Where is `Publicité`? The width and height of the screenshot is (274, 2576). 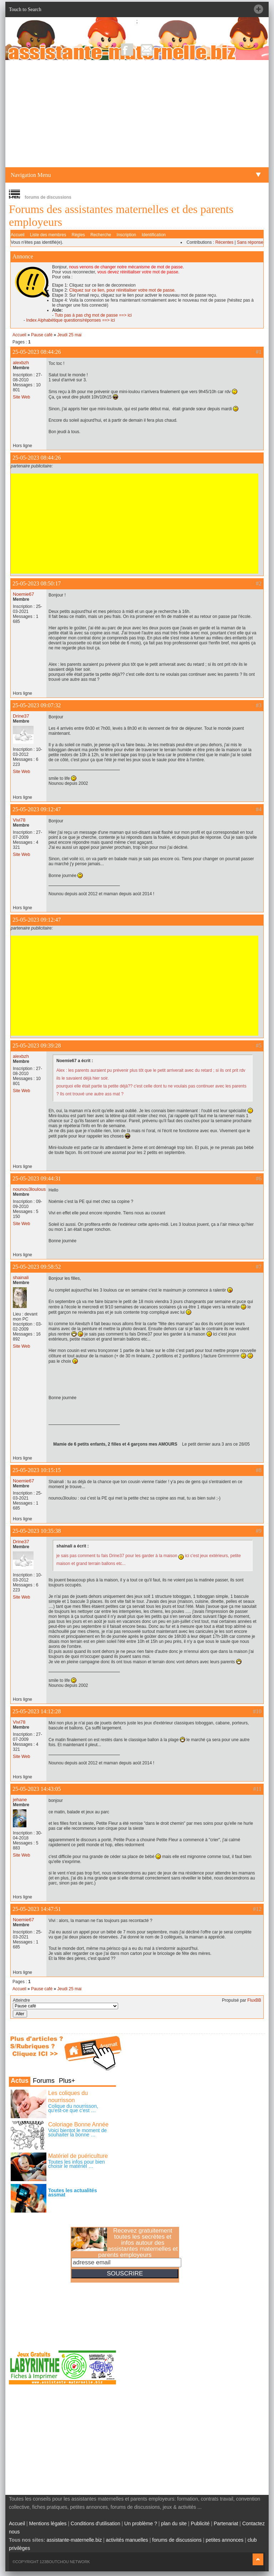 Publicité is located at coordinates (200, 2523).